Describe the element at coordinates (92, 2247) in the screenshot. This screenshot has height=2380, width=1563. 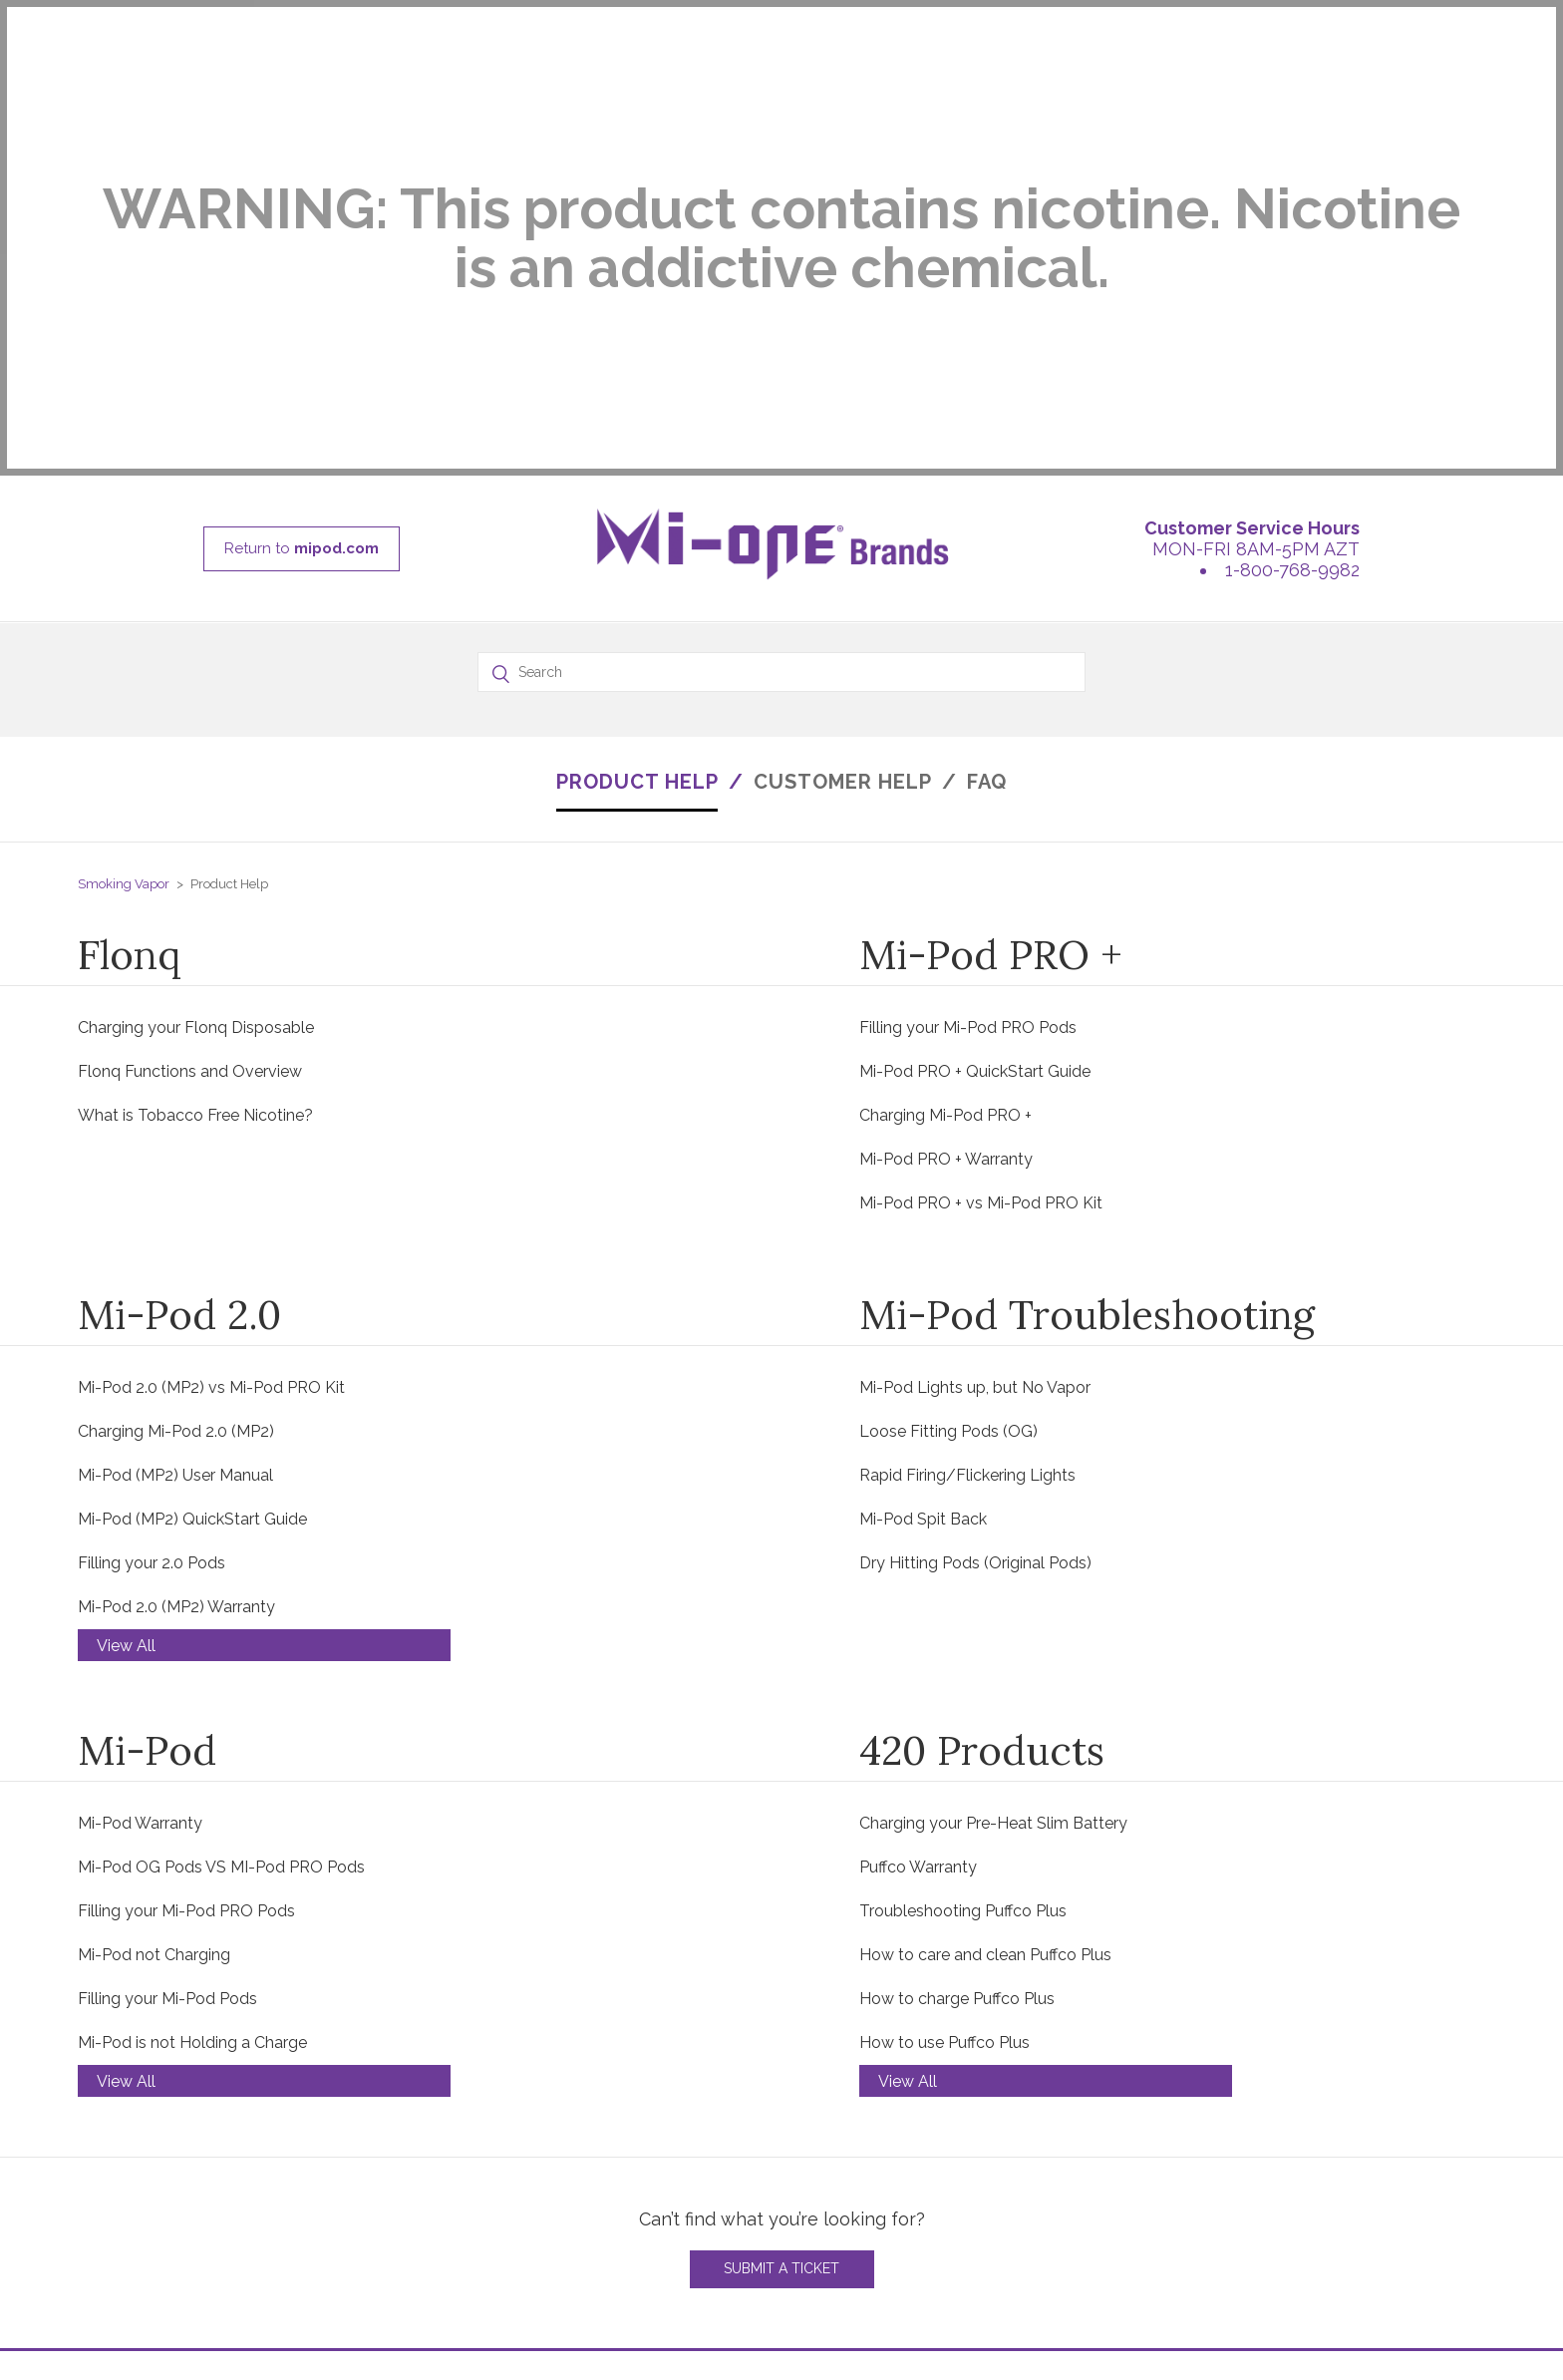
I see `420` at that location.